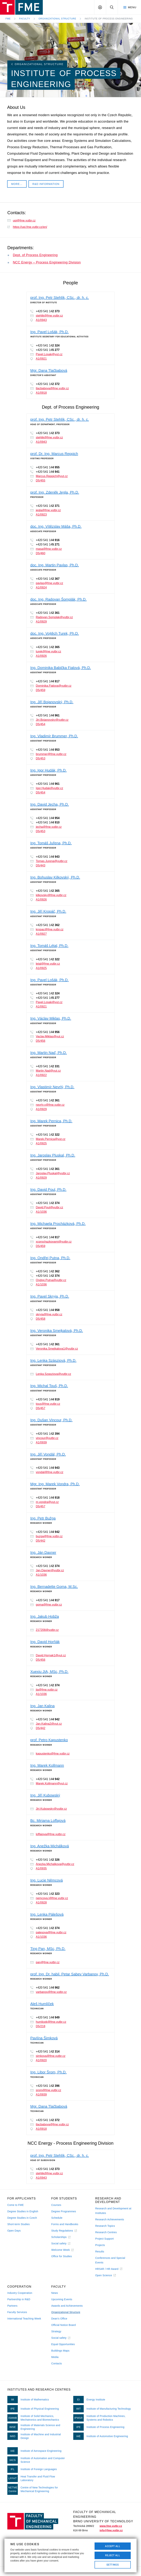 This screenshot has width=141, height=2576. What do you see at coordinates (22, 2211) in the screenshot?
I see `Degree Studies in English` at bounding box center [22, 2211].